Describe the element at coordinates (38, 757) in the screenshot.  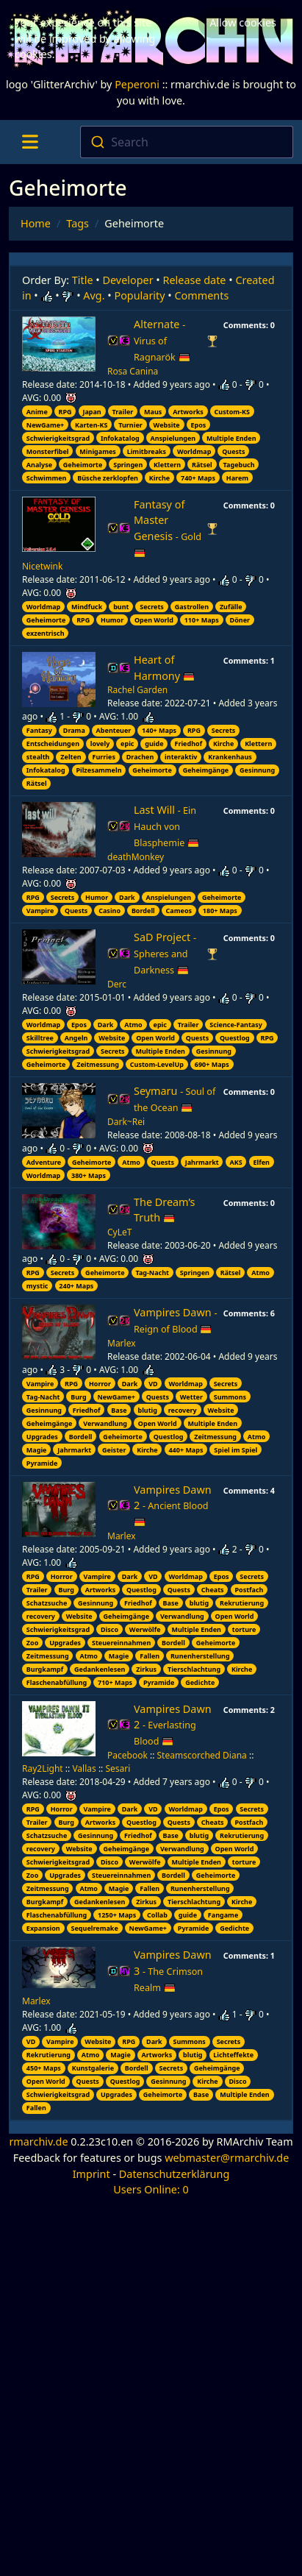
I see `stealth` at that location.